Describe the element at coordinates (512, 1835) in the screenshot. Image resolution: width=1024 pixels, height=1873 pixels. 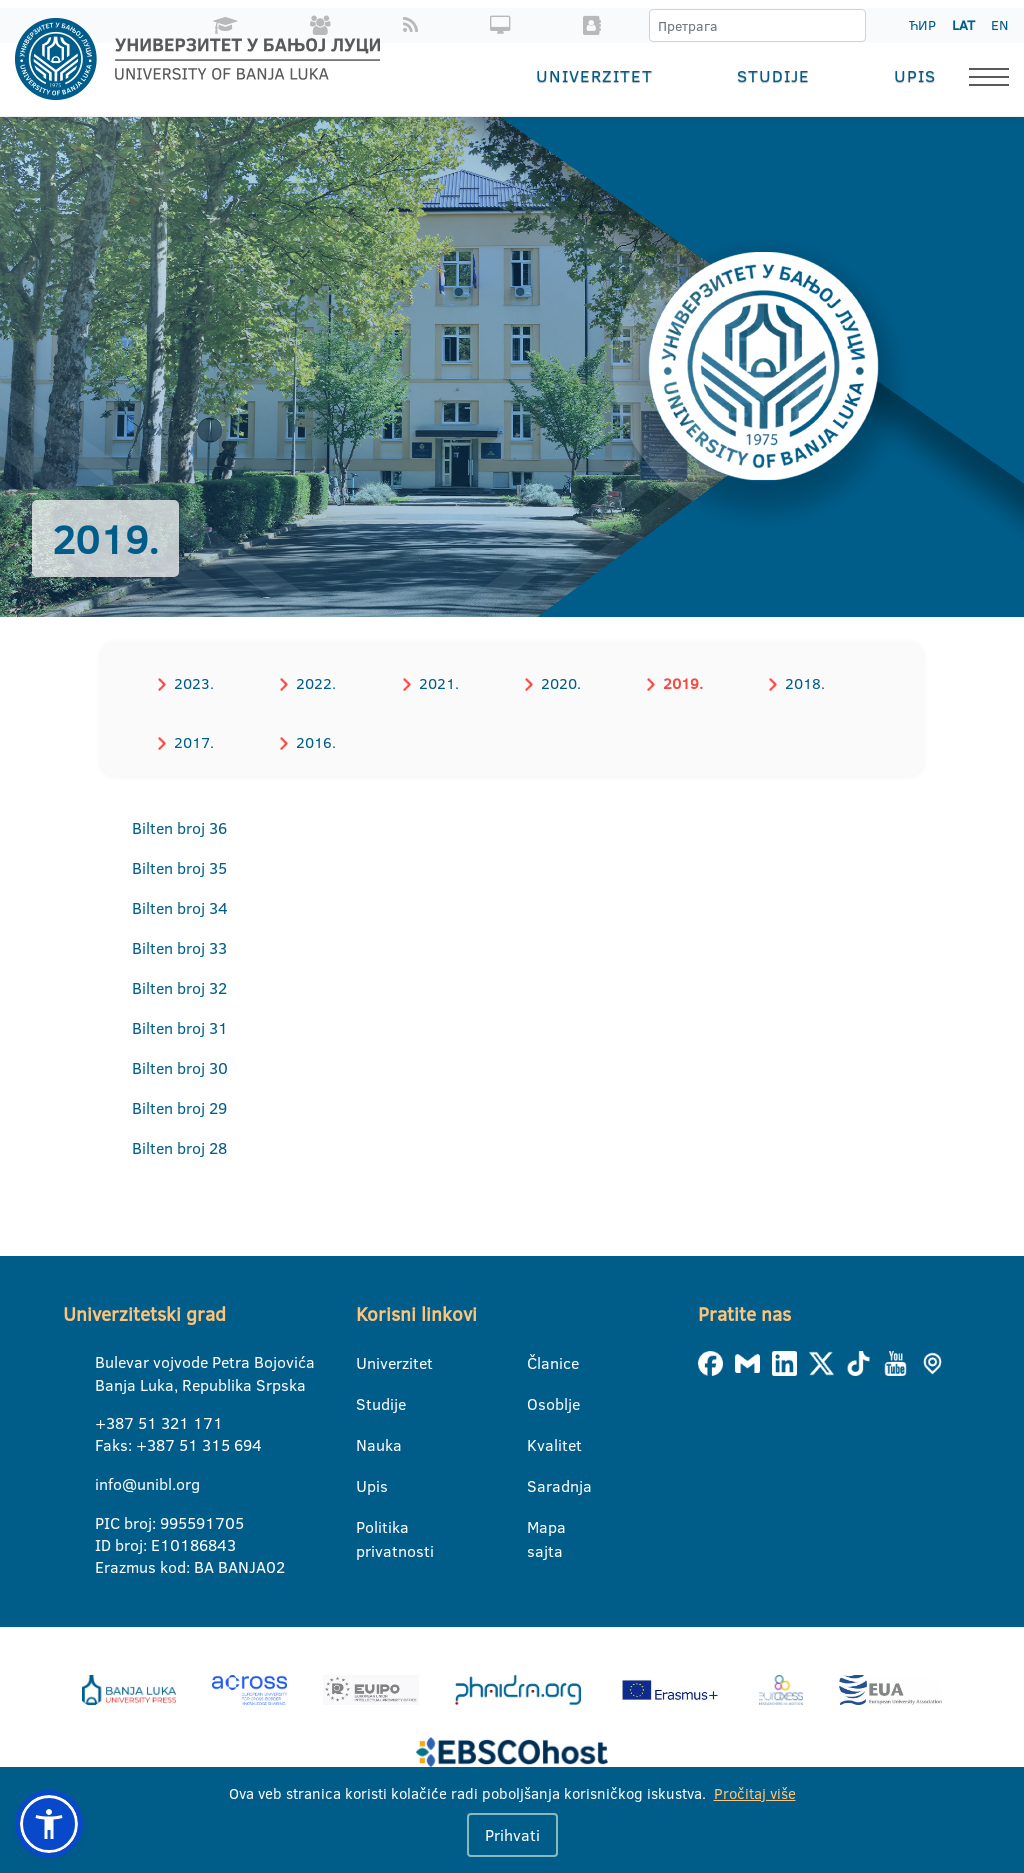
I see `Prihvati` at that location.